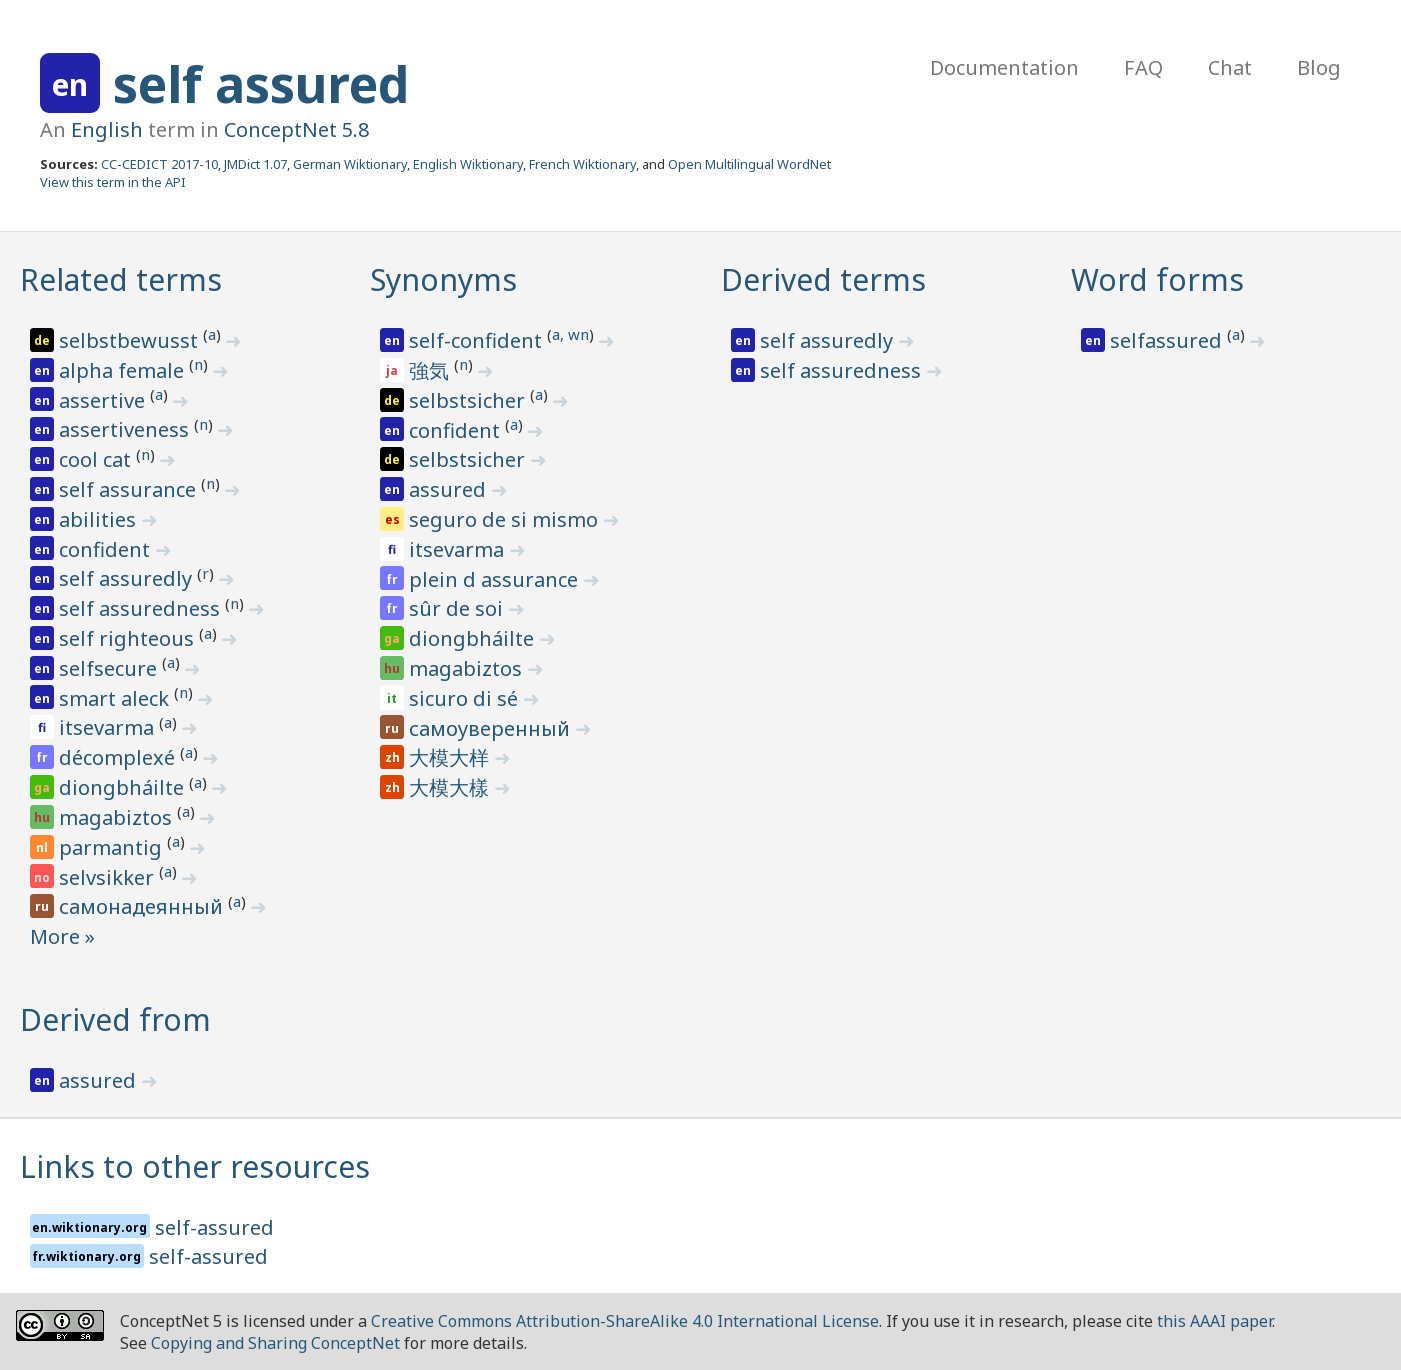  What do you see at coordinates (431, 370) in the screenshot?
I see `強気` at bounding box center [431, 370].